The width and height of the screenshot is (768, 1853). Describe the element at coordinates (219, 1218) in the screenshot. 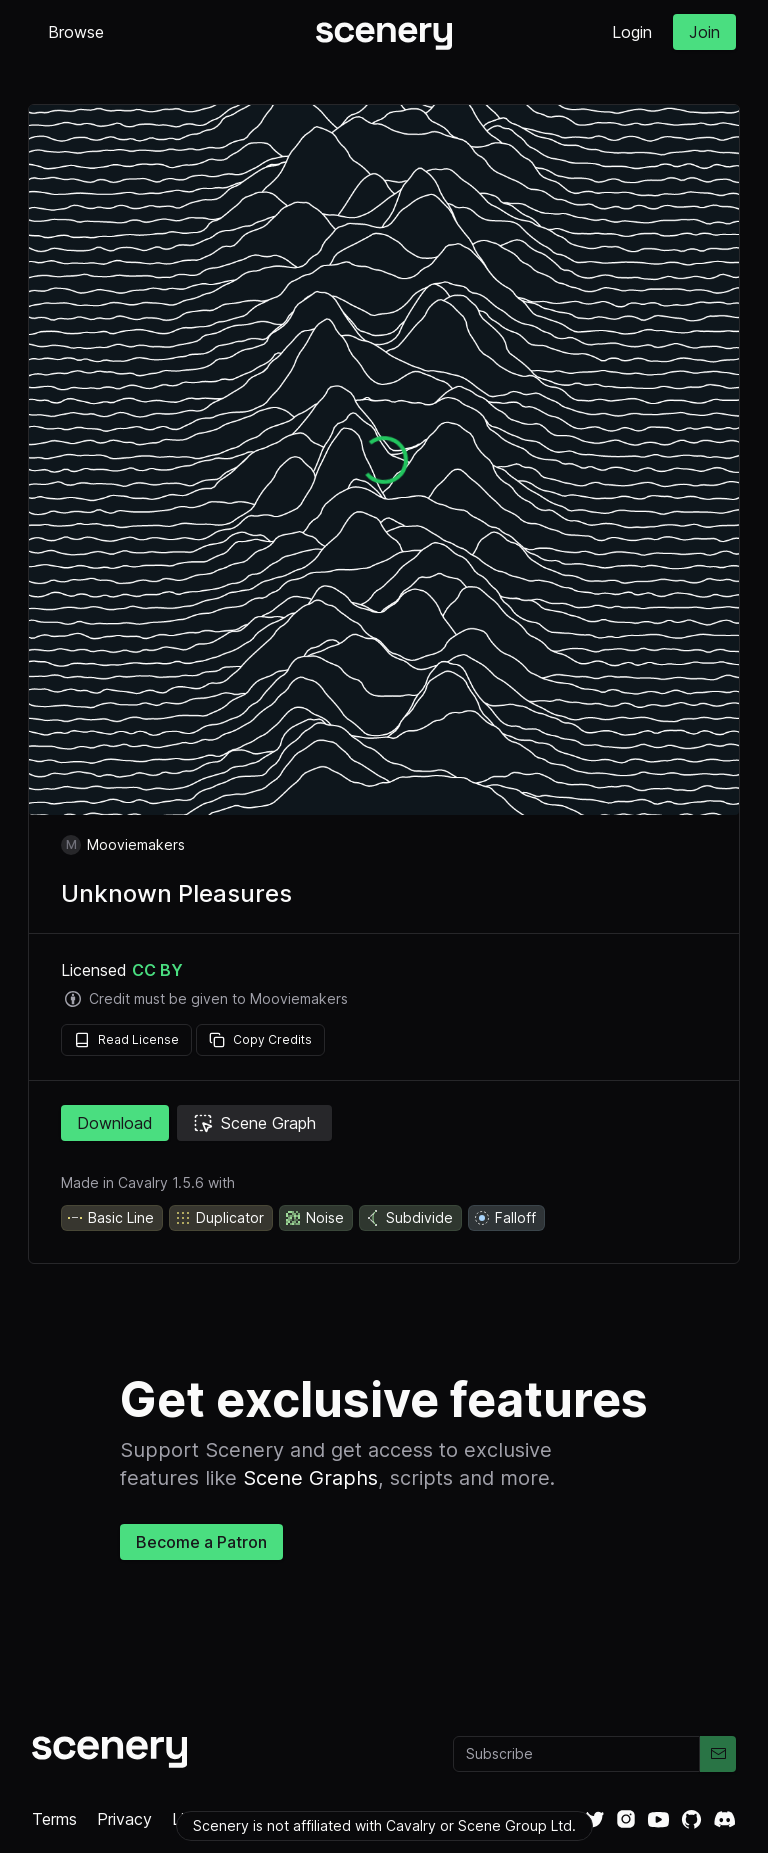

I see `Duplicator` at that location.